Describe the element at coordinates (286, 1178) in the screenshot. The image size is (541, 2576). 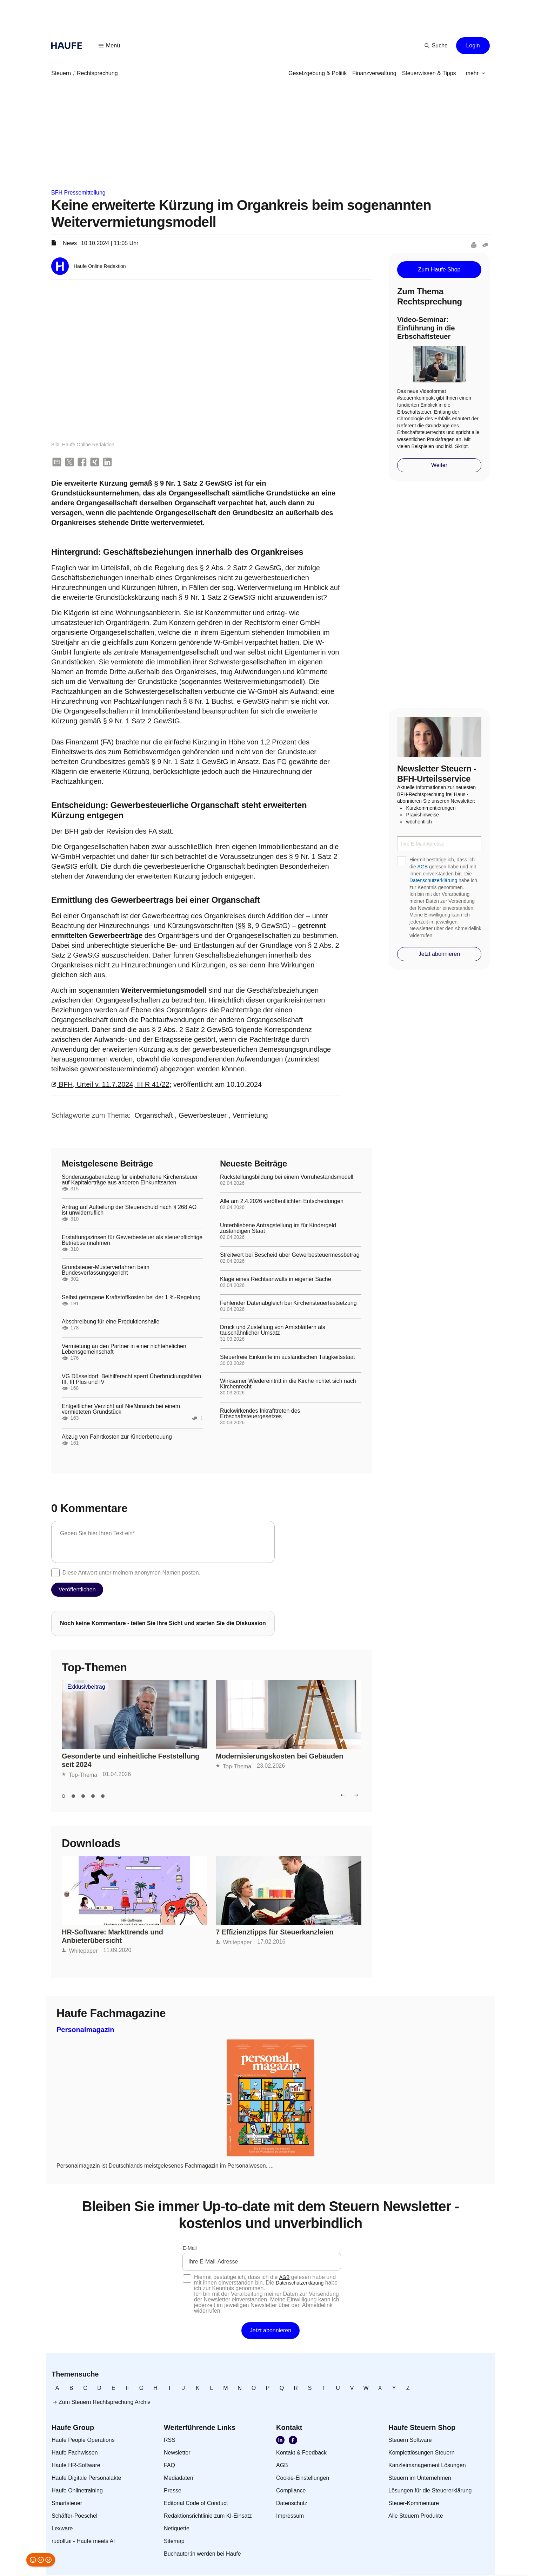
I see `Rückstellungsbildung bei einem Vorruhestandsmodell` at that location.